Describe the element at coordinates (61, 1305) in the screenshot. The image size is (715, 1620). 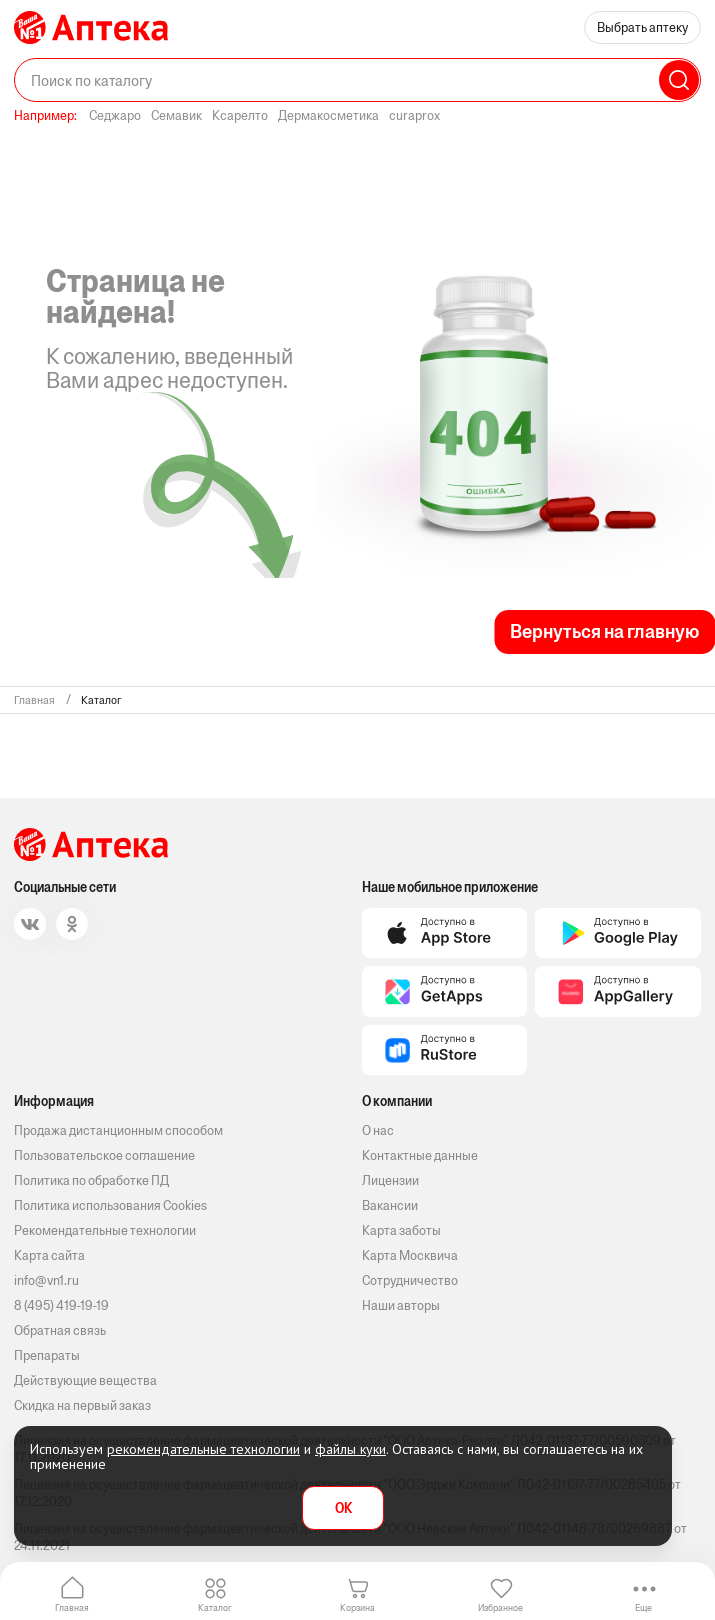
I see `8 (495) 419-19-19` at that location.